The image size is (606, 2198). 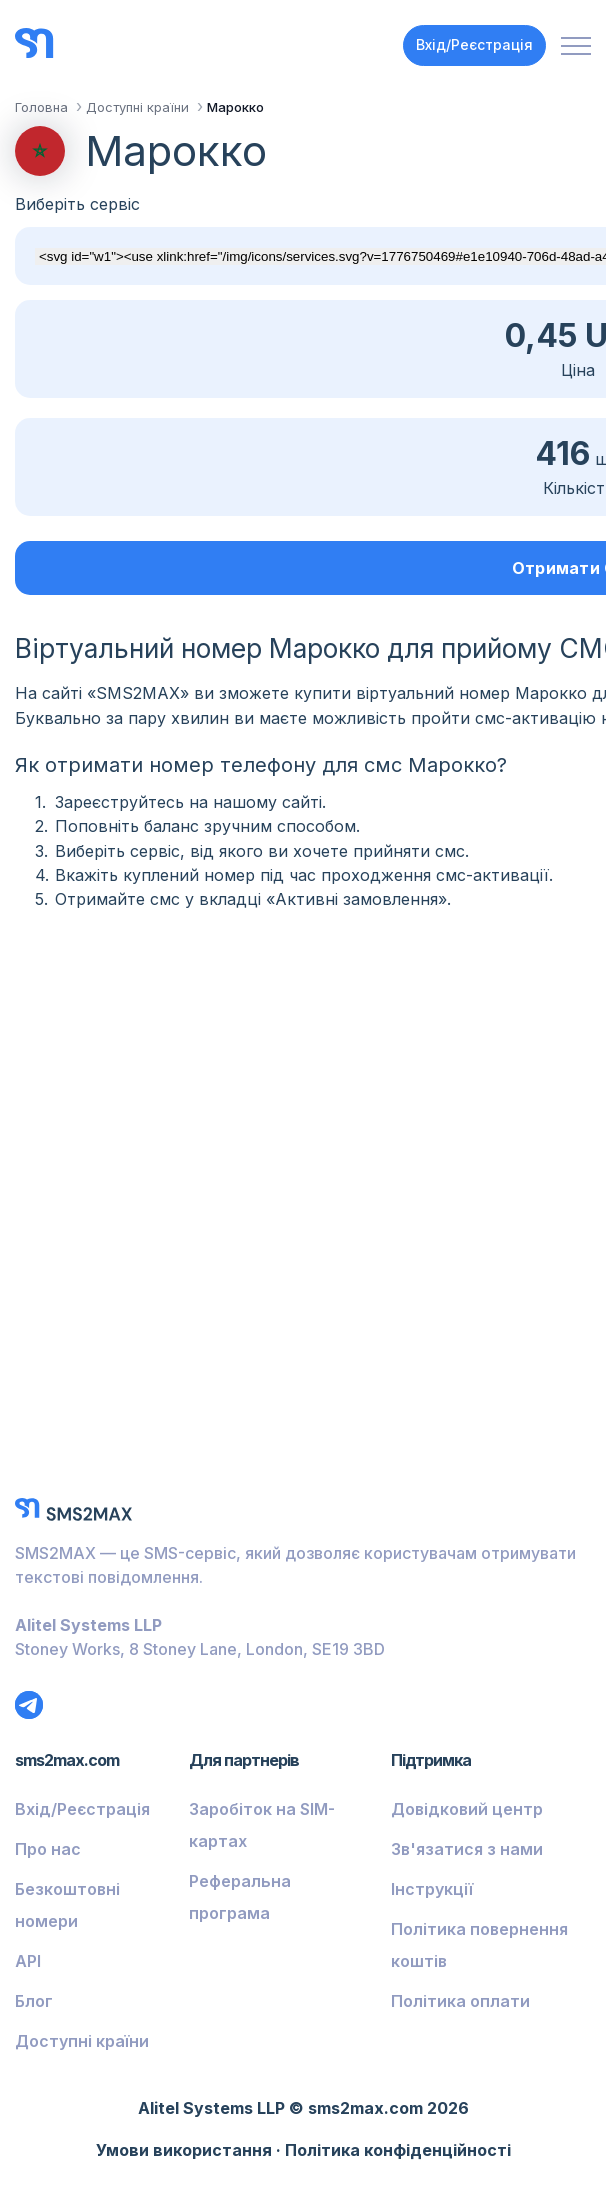 I want to click on Блог, so click(x=34, y=2001).